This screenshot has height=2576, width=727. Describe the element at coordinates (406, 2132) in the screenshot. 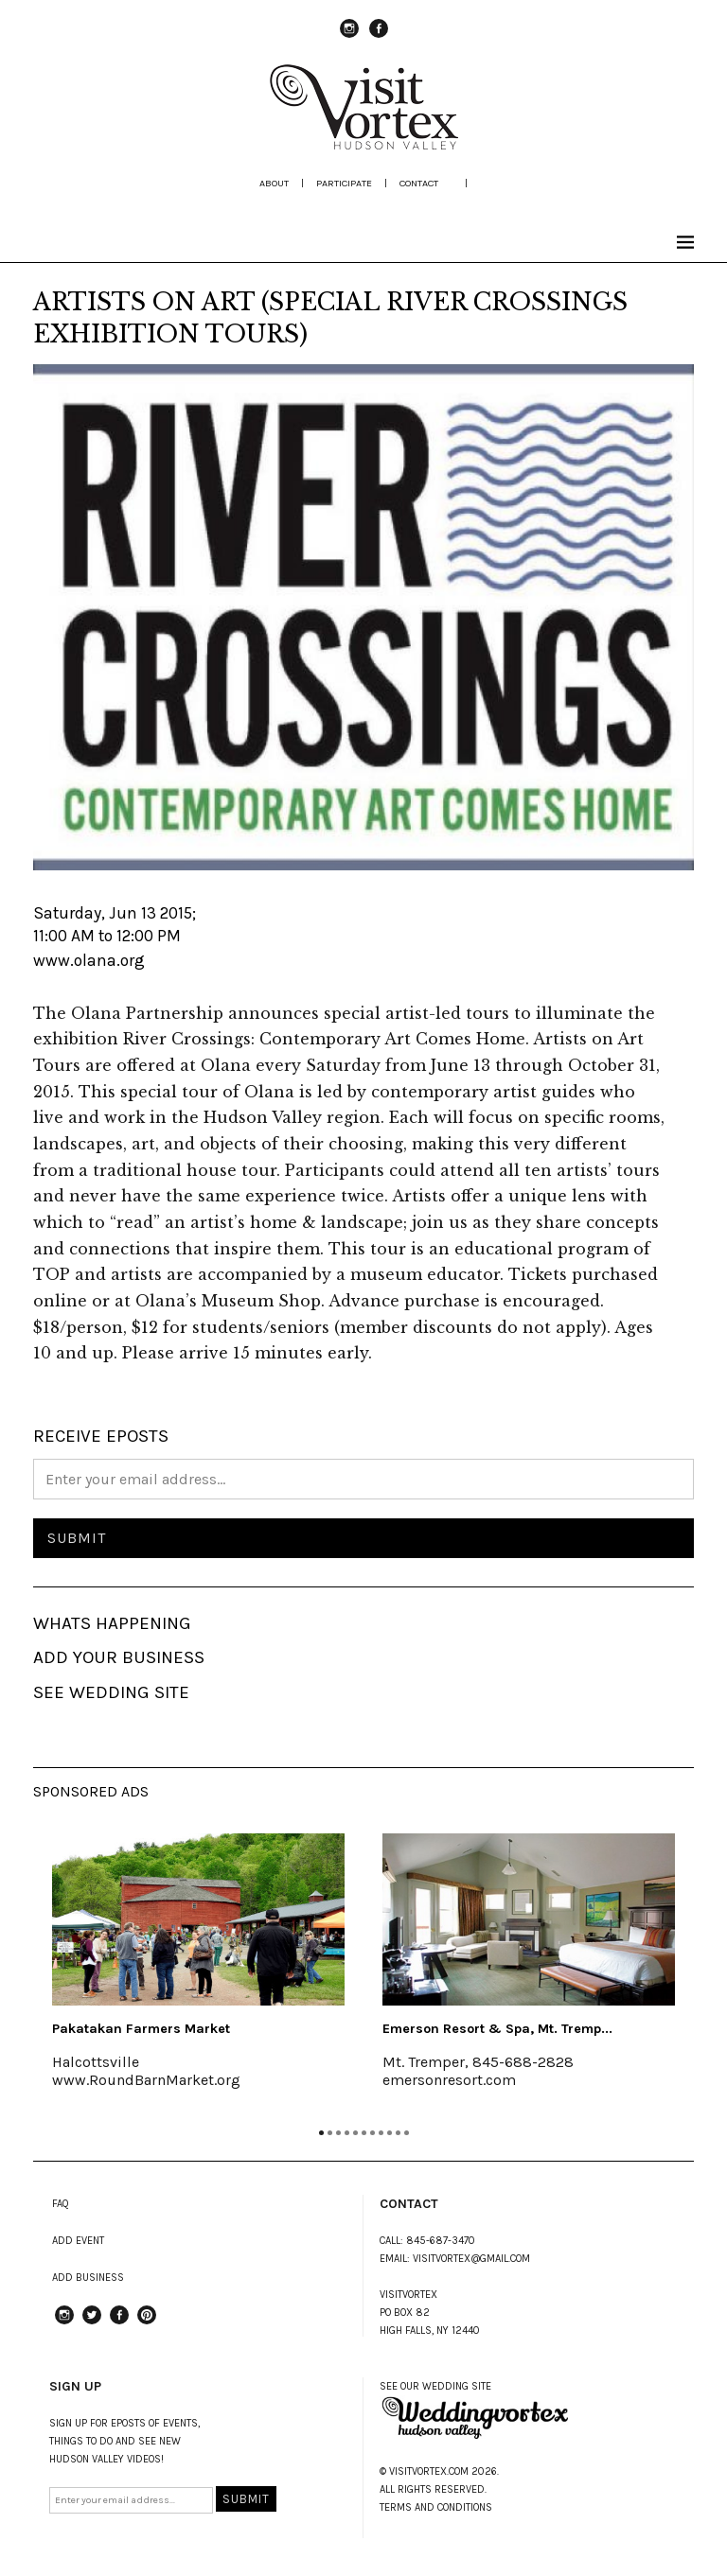

I see `11 [tab]` at that location.